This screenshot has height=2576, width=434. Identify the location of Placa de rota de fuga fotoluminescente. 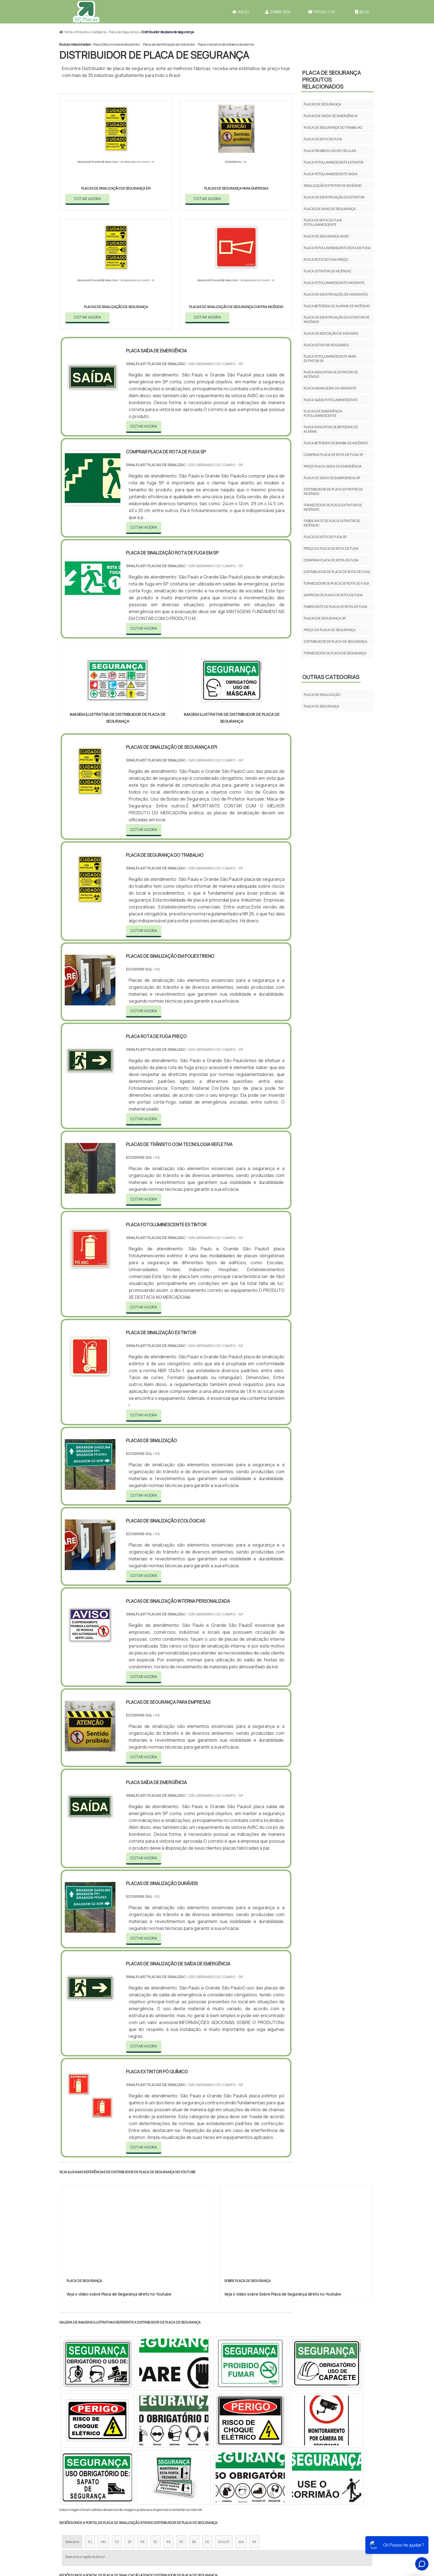
(323, 222).